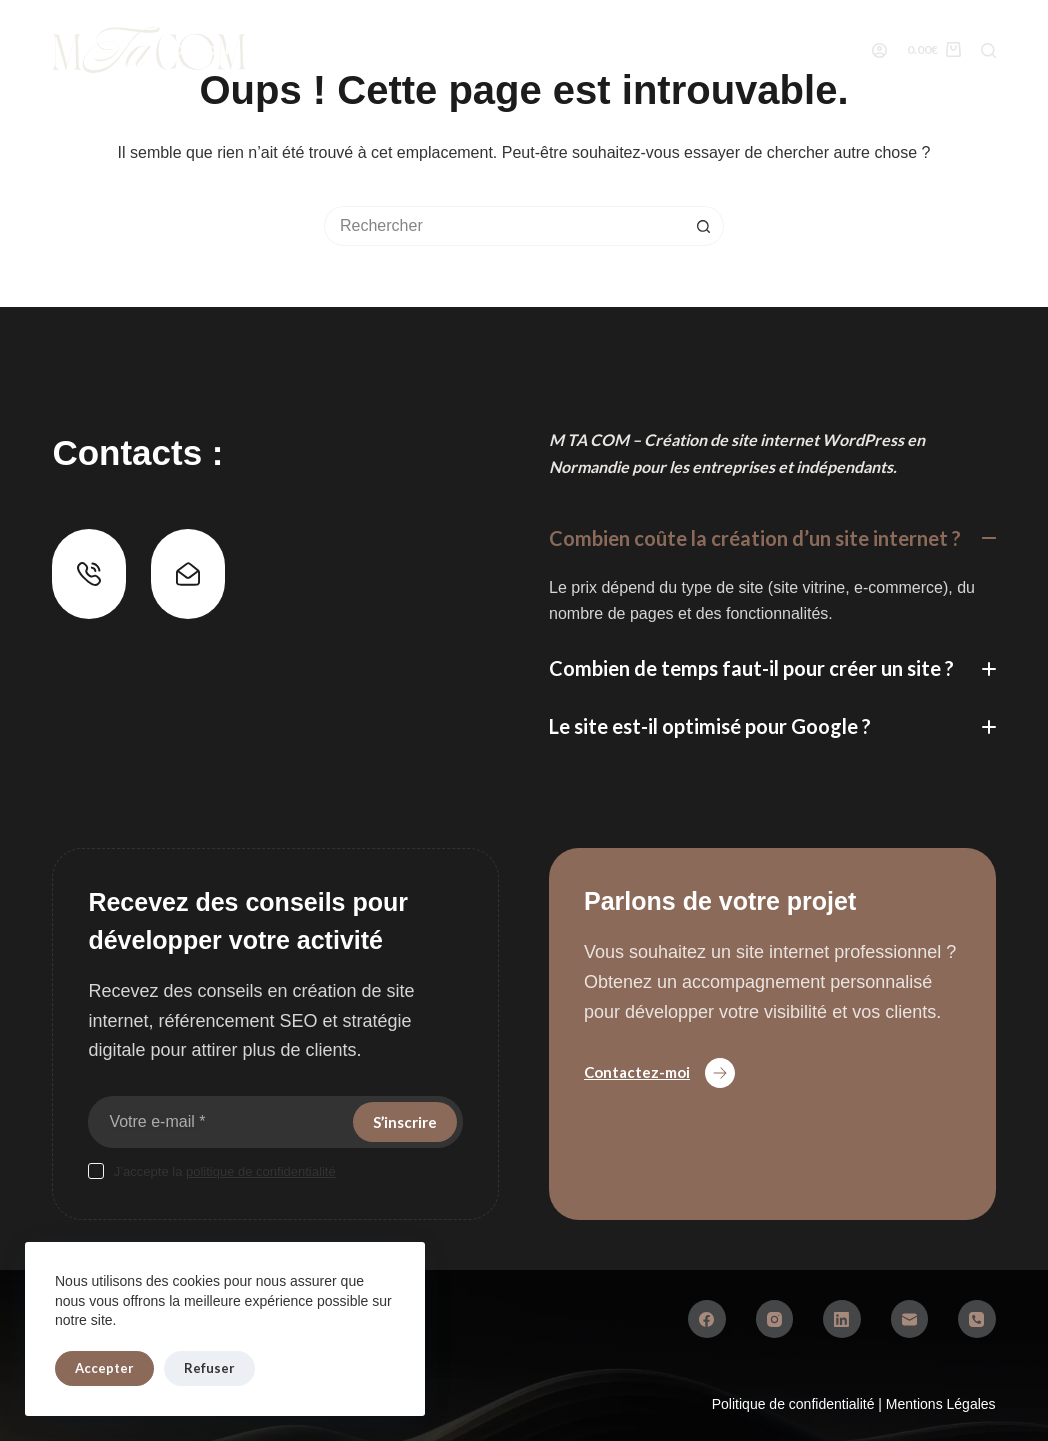 This screenshot has height=1441, width=1048. Describe the element at coordinates (707, 1319) in the screenshot. I see `[Facebook]` at that location.